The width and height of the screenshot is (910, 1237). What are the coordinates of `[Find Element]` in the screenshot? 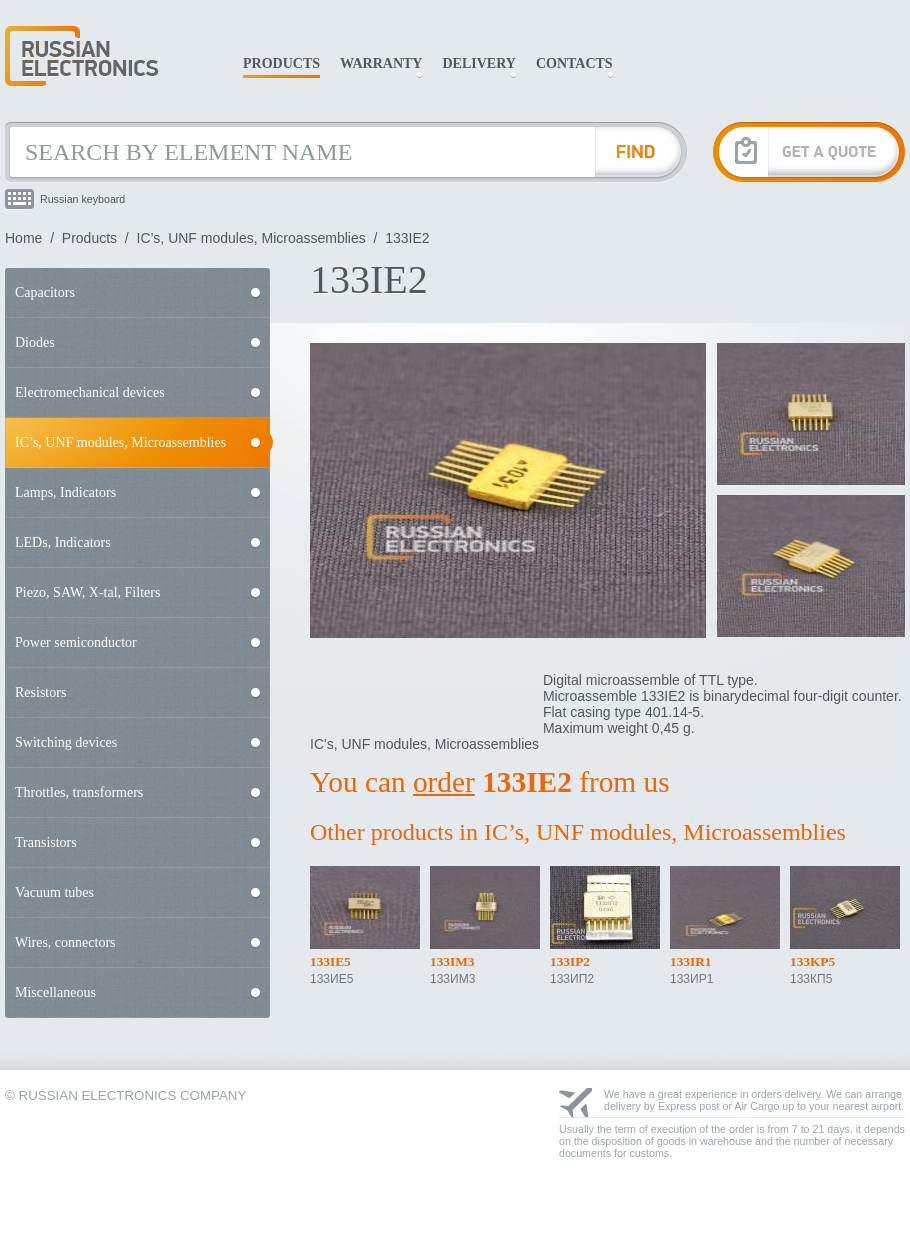 It's located at (641, 152).